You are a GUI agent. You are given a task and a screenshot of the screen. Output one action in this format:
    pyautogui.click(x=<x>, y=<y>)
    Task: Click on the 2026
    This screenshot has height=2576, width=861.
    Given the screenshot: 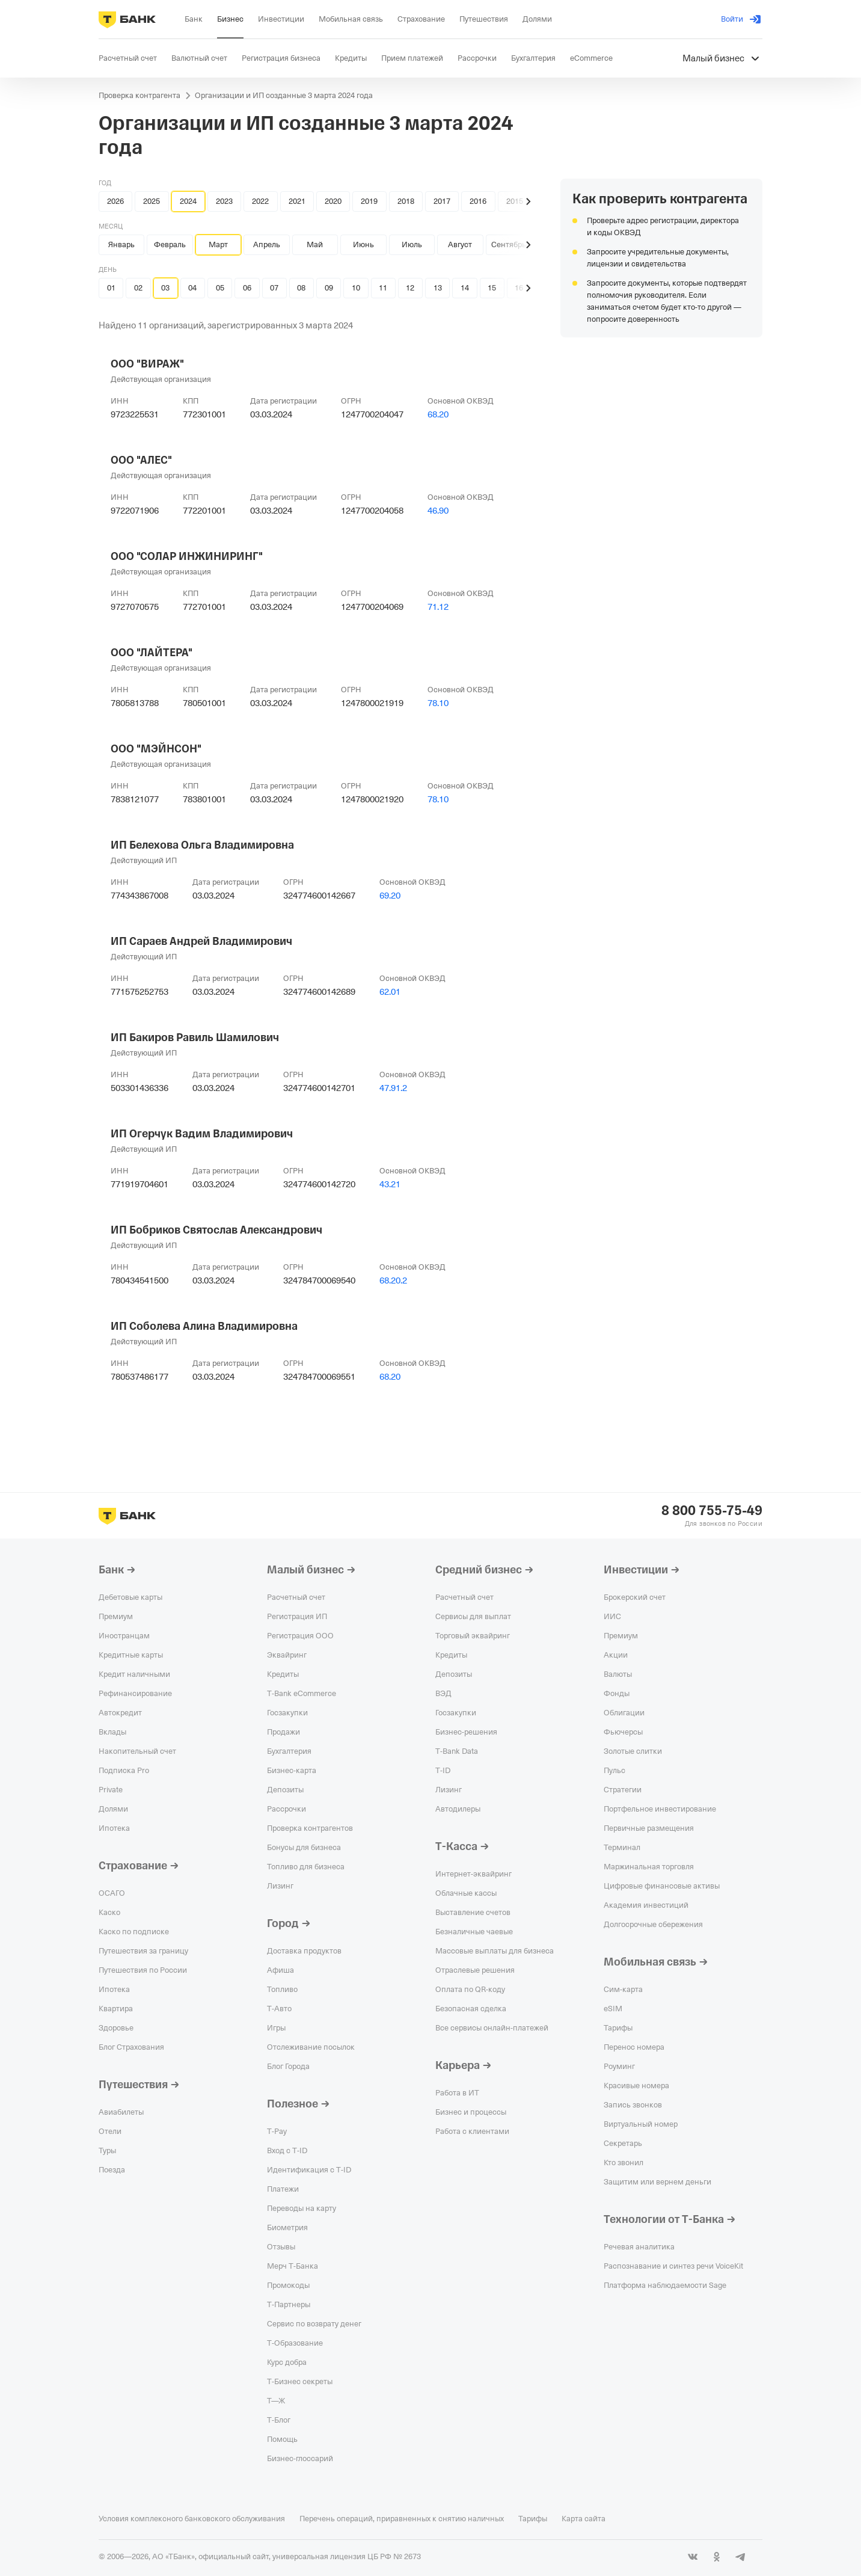 What is the action you would take?
    pyautogui.click(x=115, y=201)
    